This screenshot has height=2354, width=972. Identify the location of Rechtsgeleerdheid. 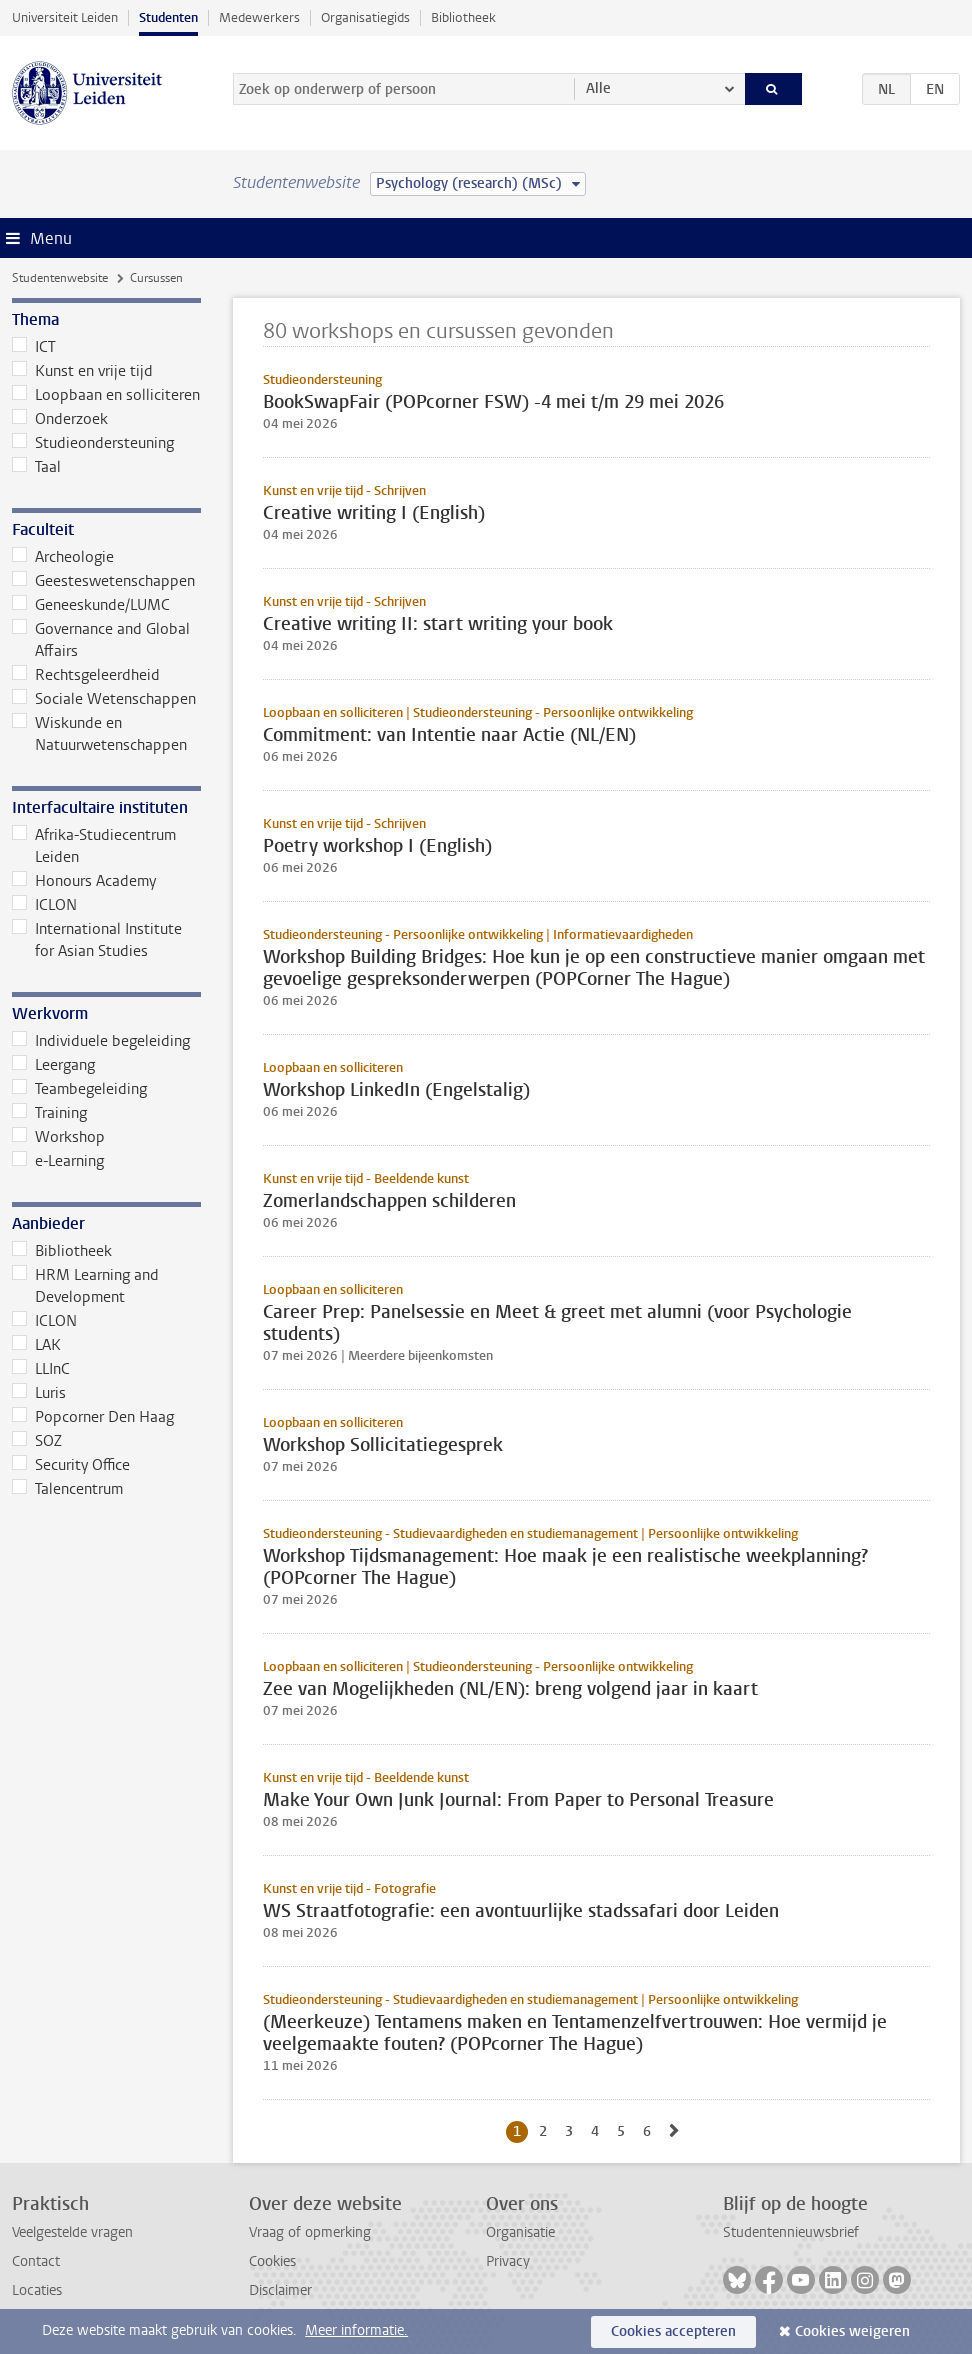
(86, 675).